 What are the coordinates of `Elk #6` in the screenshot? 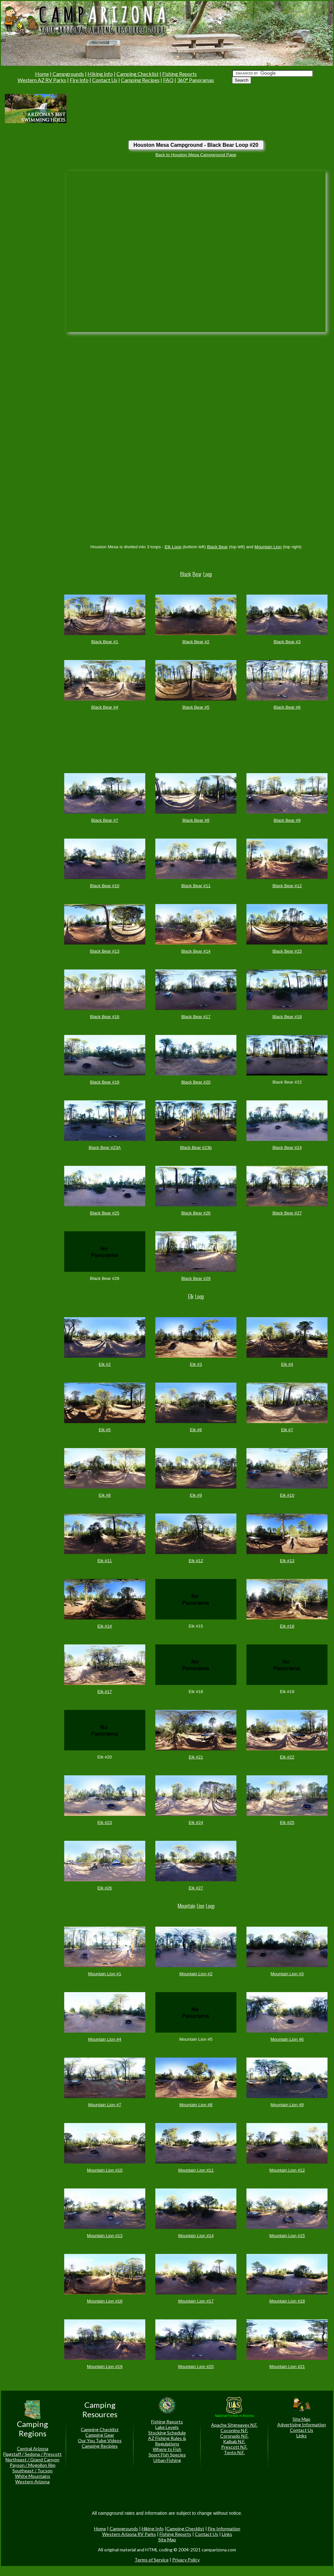 It's located at (196, 1429).